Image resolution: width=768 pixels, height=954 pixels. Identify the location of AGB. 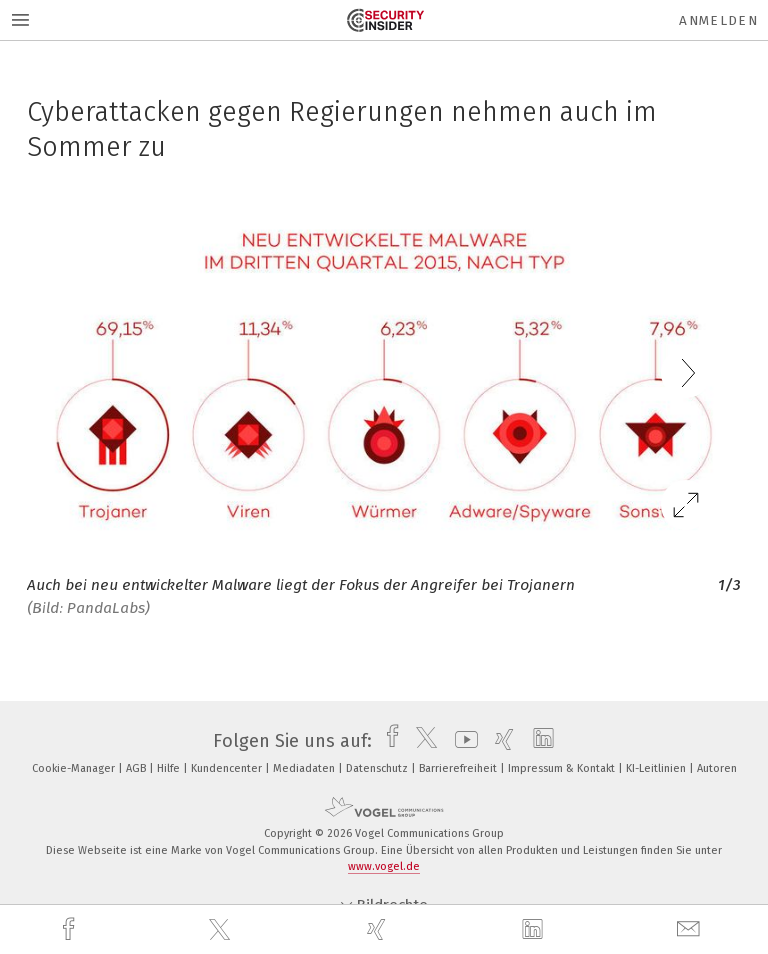
(137, 768).